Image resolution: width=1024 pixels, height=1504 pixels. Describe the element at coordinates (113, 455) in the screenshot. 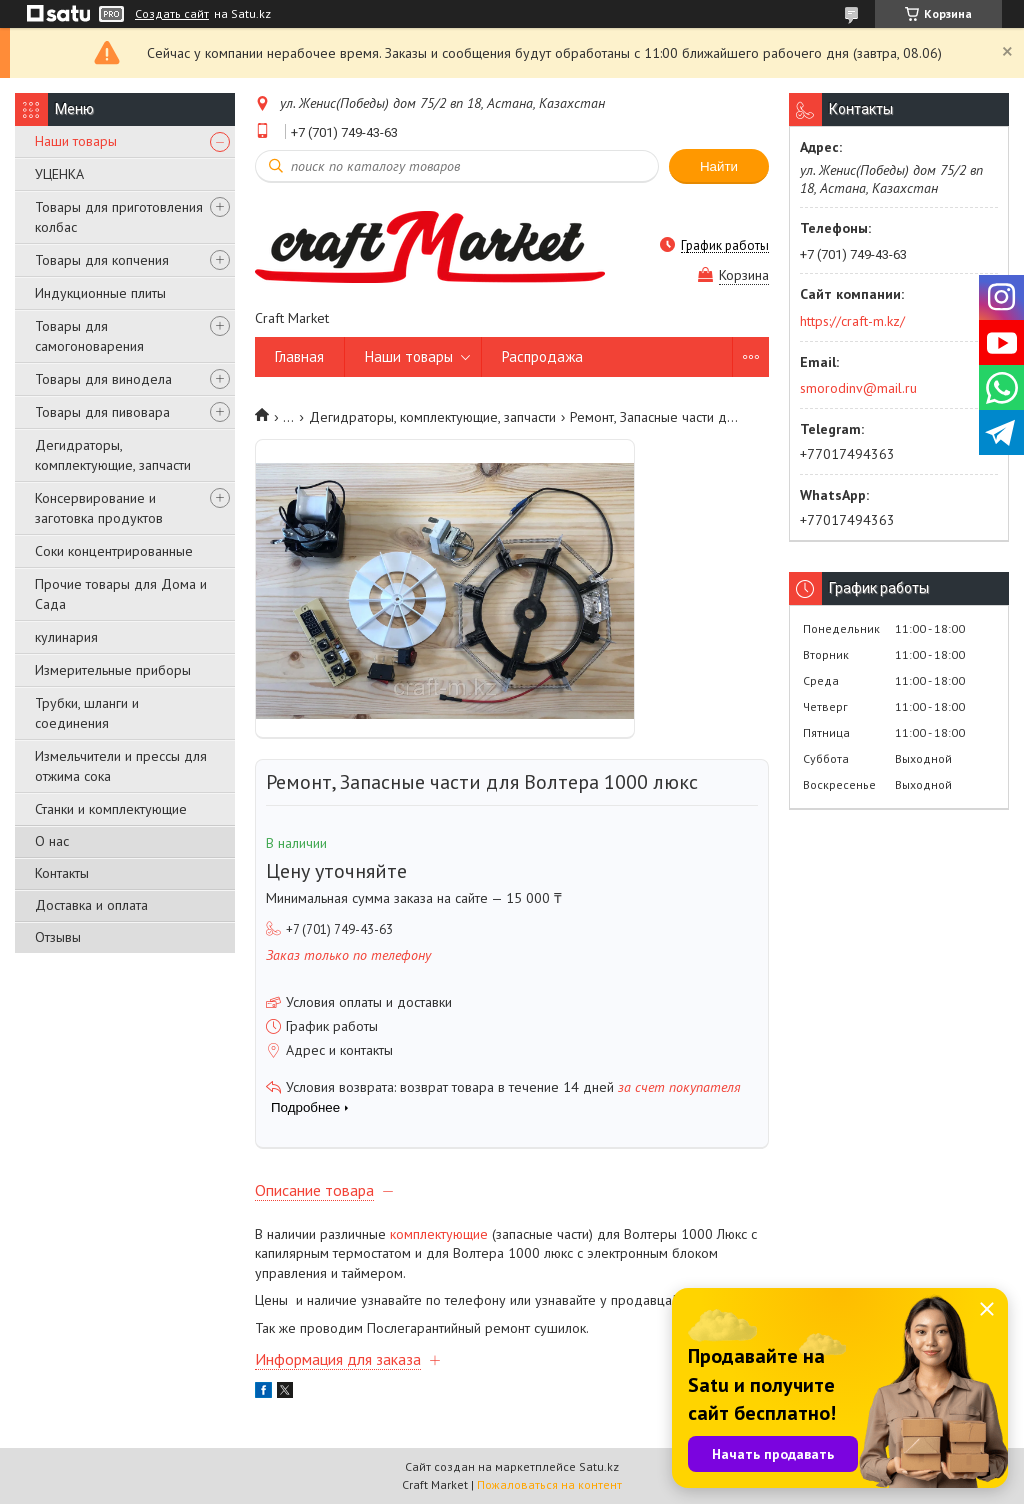

I see `Дегидраторы, комплектующие, запчасти` at that location.